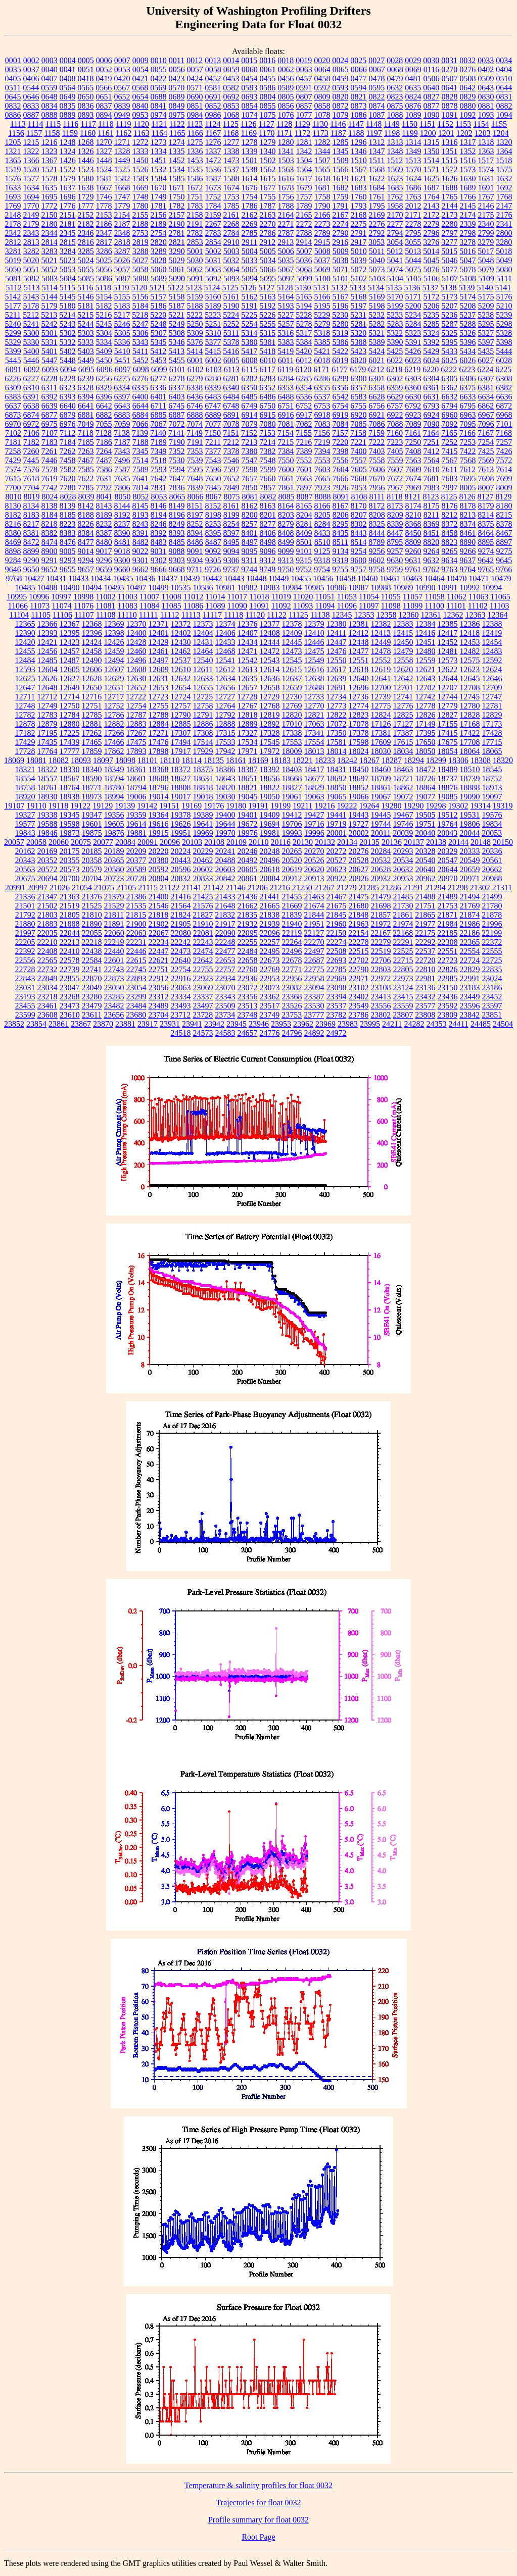 This screenshot has height=2576, width=517. Describe the element at coordinates (267, 387) in the screenshot. I see `6352` at that location.